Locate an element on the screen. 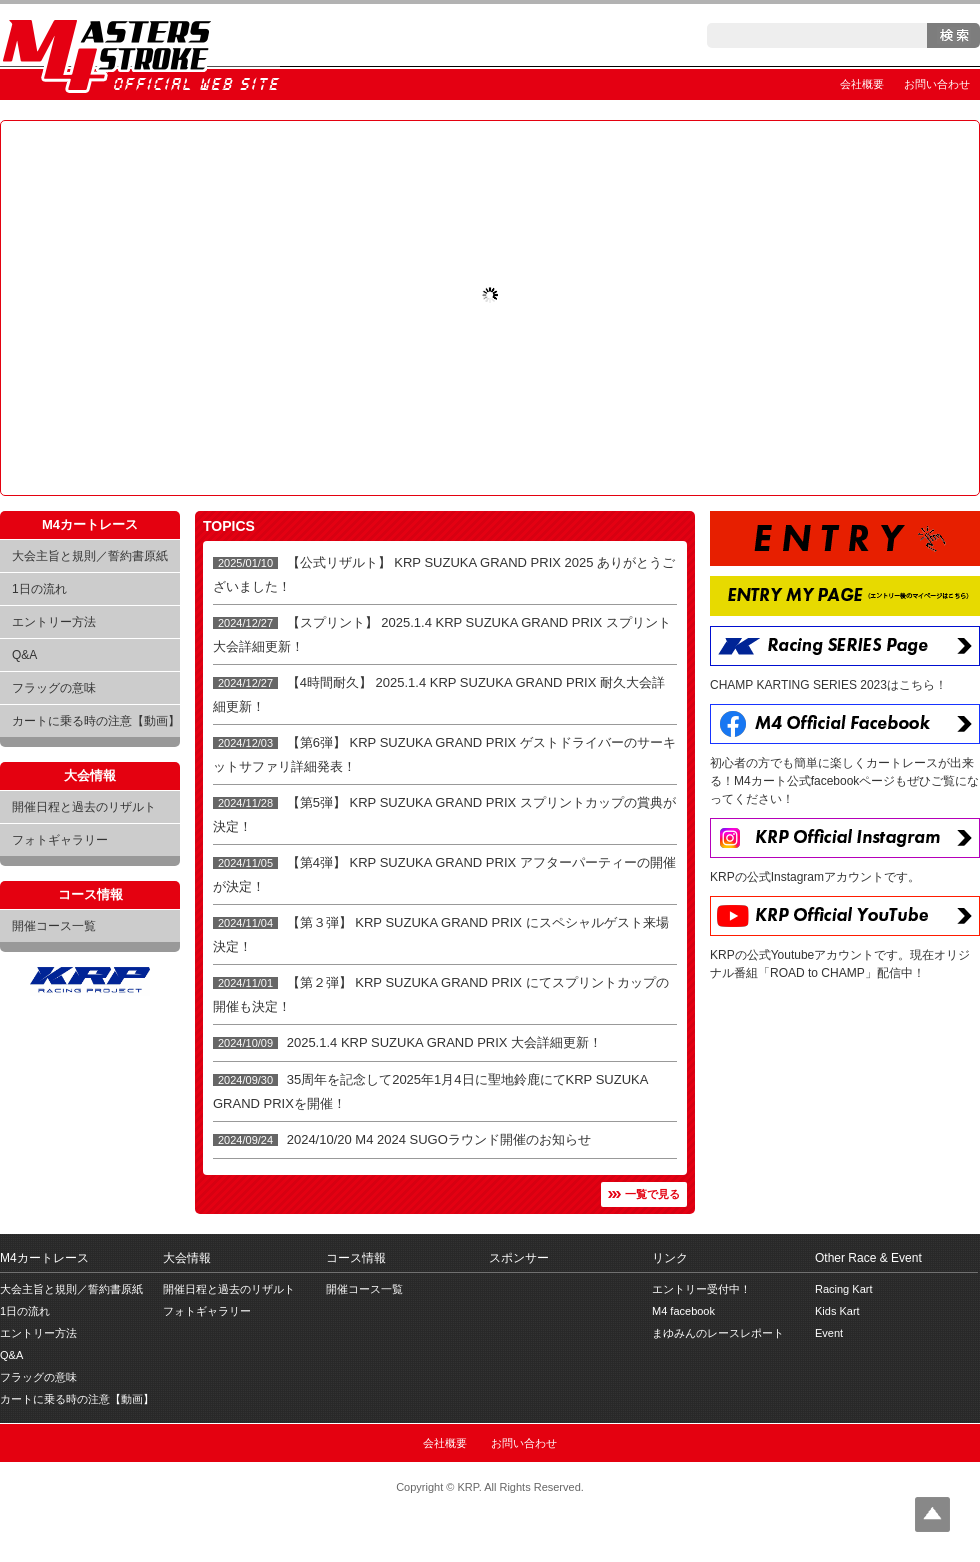 Image resolution: width=980 pixels, height=1562 pixels. フラッグの意味 is located at coordinates (54, 688).